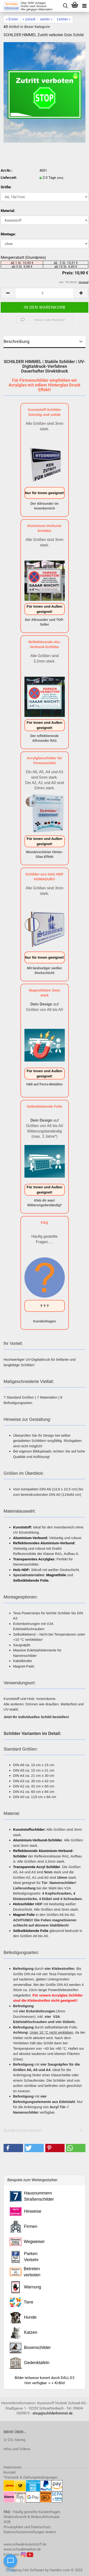  Describe the element at coordinates (30, 2532) in the screenshot. I see `Datenschutzeinstellungen ändern` at that location.